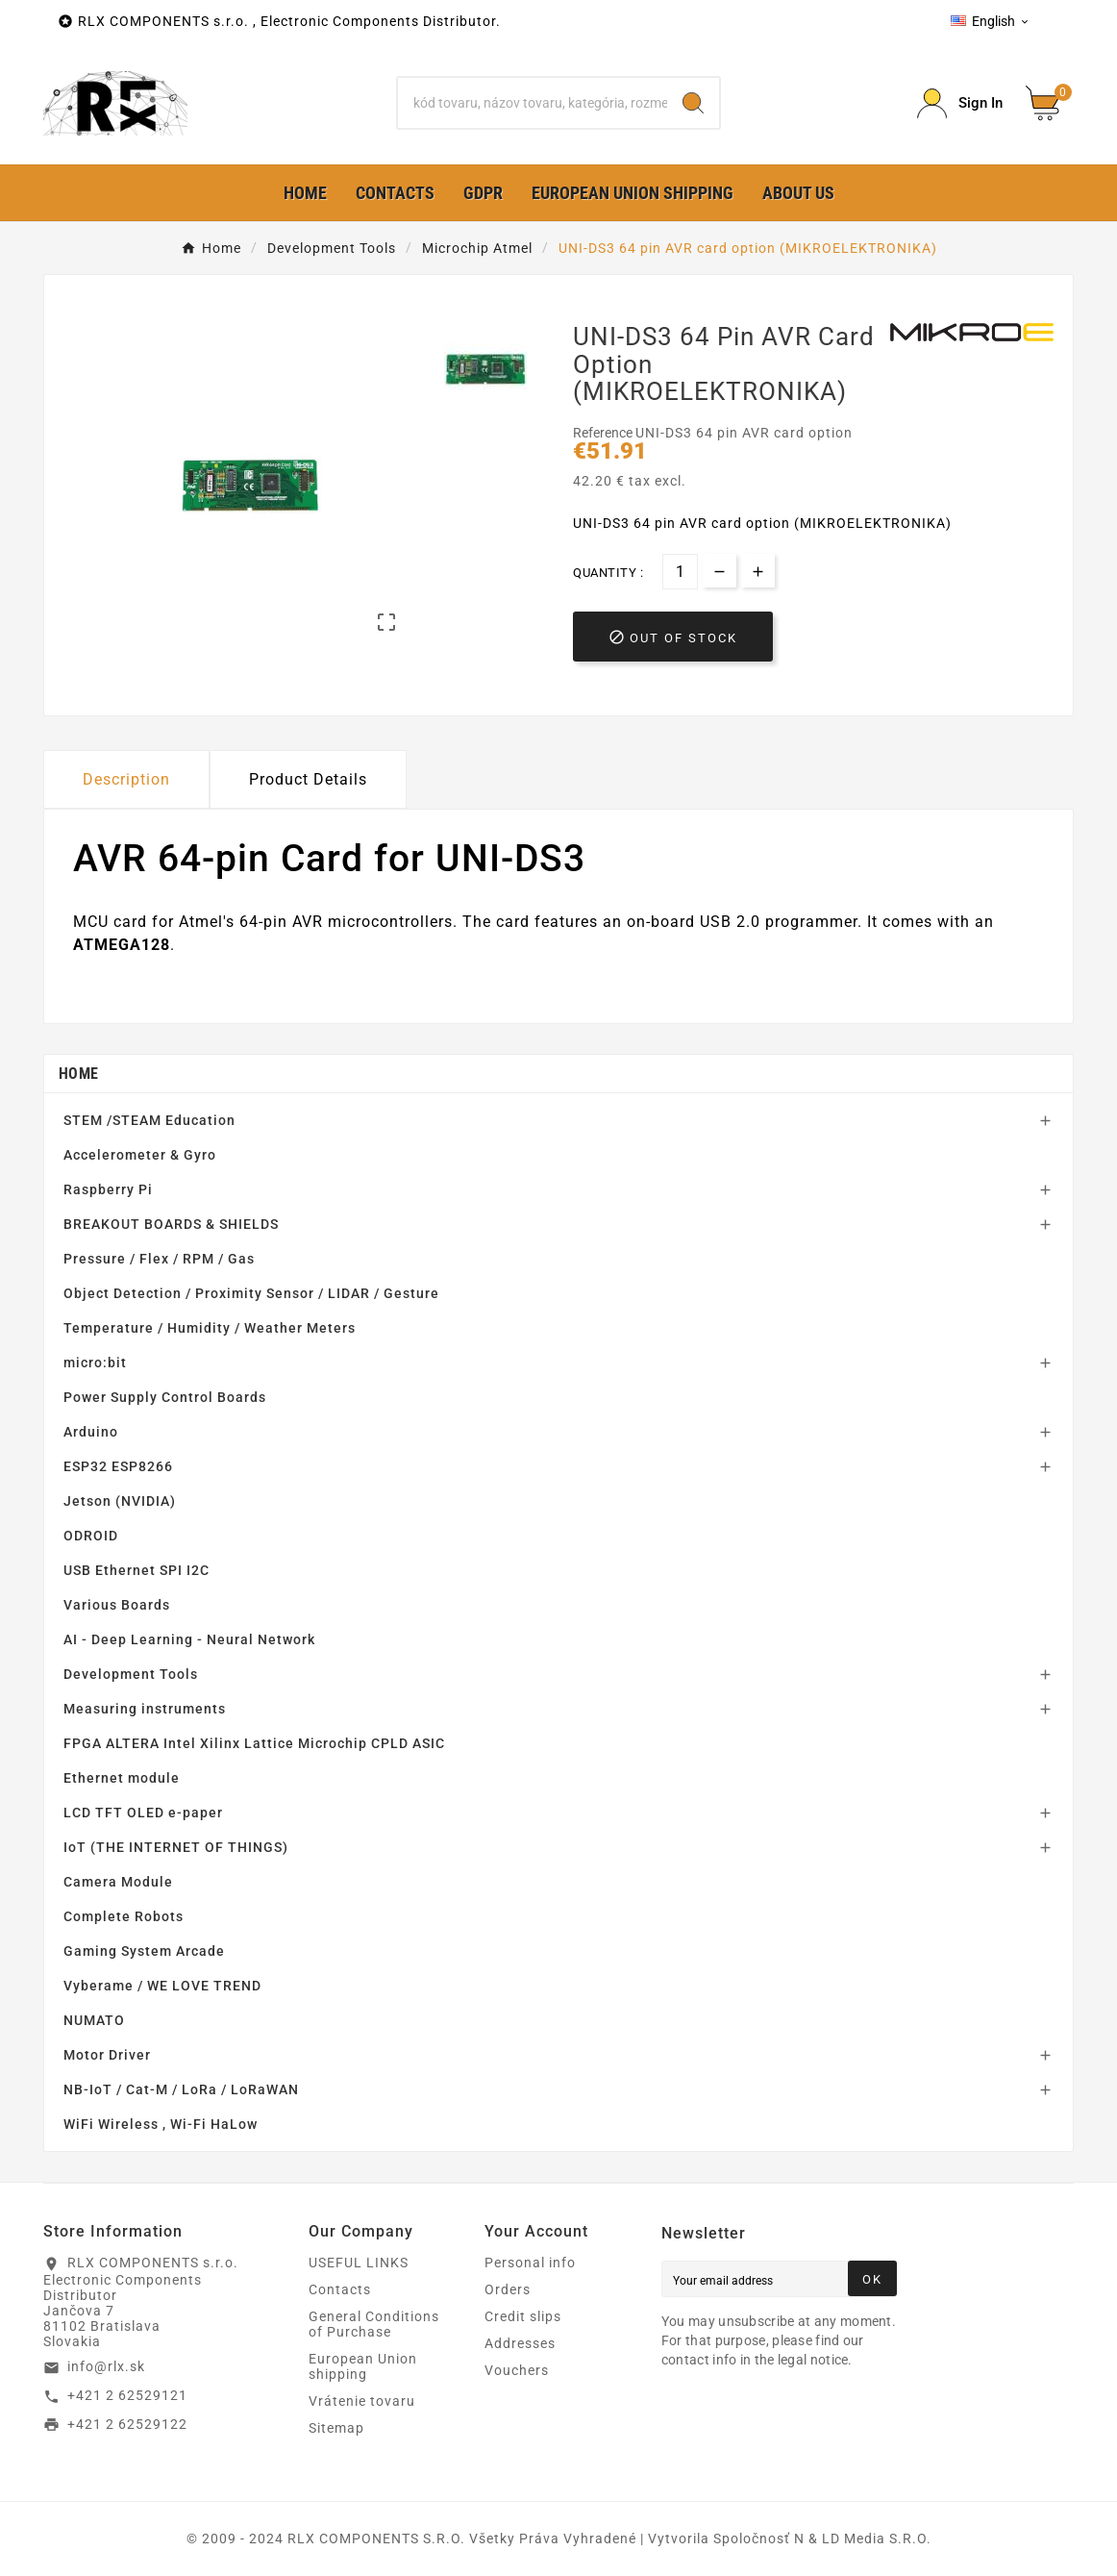 The width and height of the screenshot is (1117, 2576). Describe the element at coordinates (336, 2428) in the screenshot. I see `Sitemap` at that location.